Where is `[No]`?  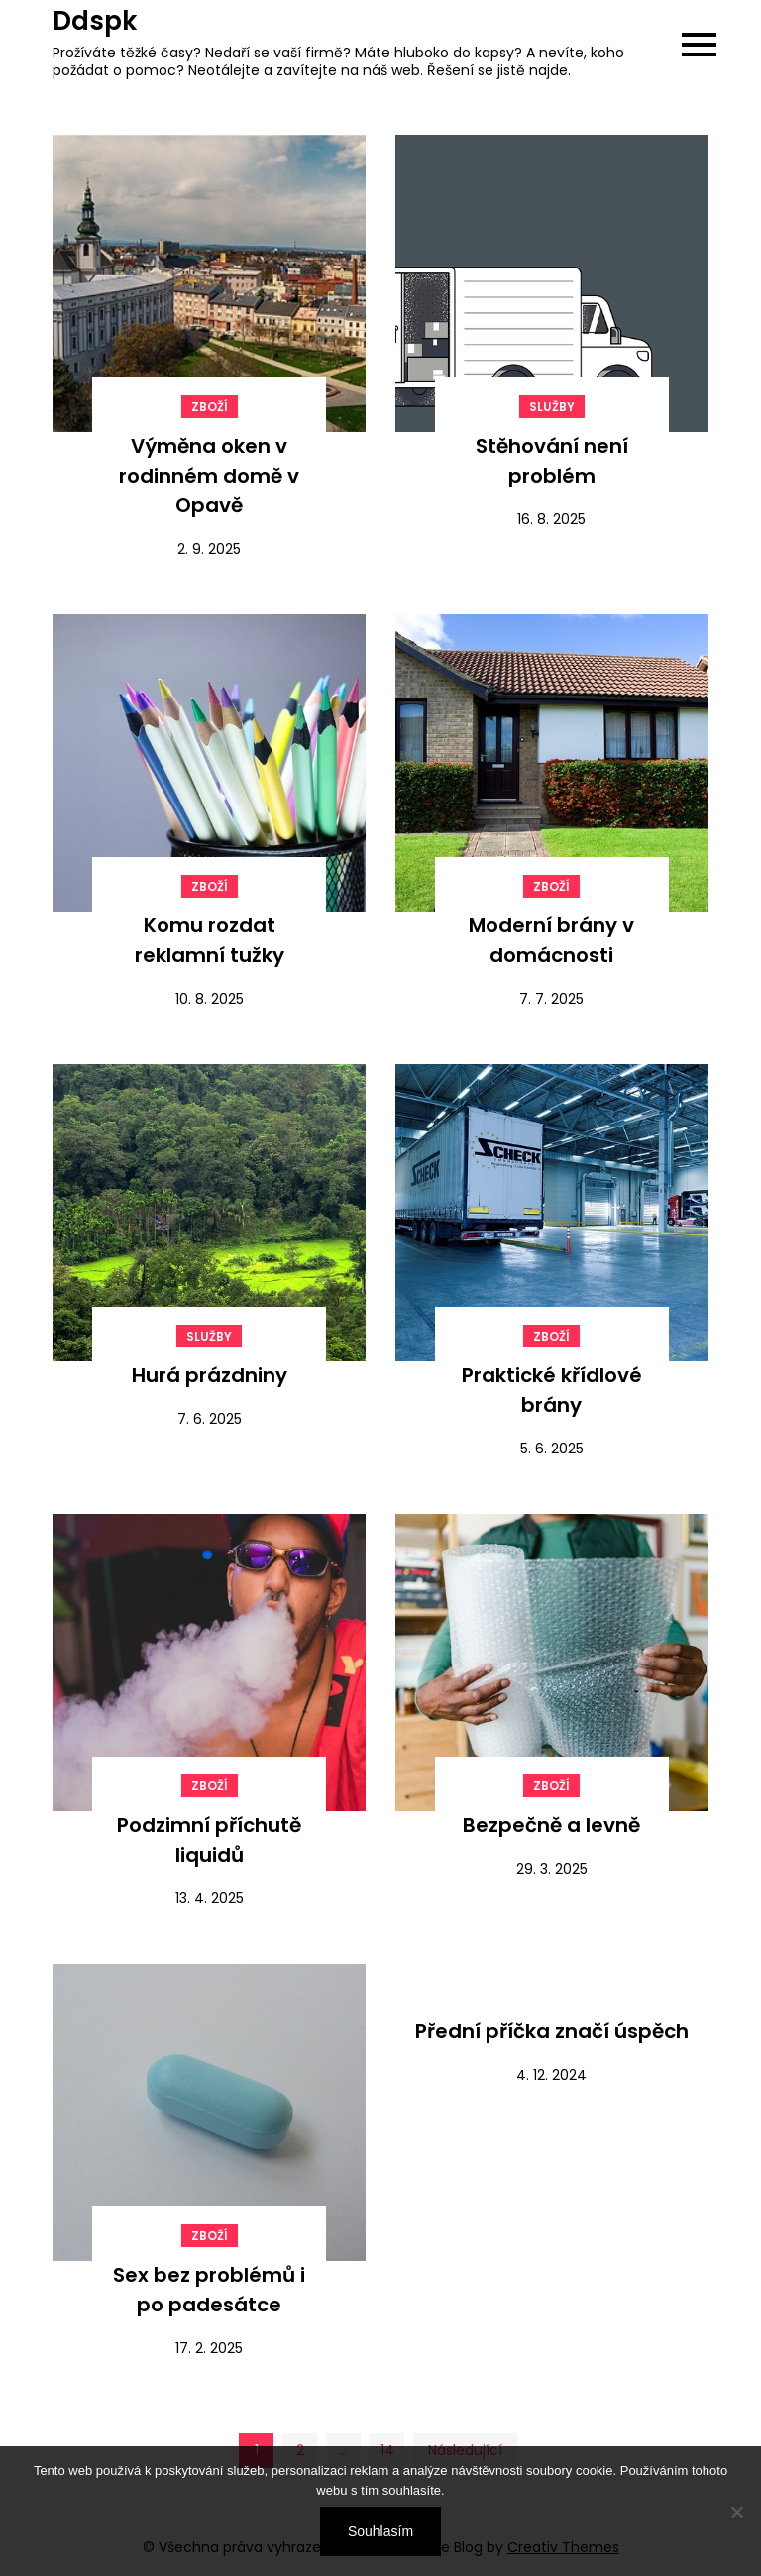
[No] is located at coordinates (736, 2512).